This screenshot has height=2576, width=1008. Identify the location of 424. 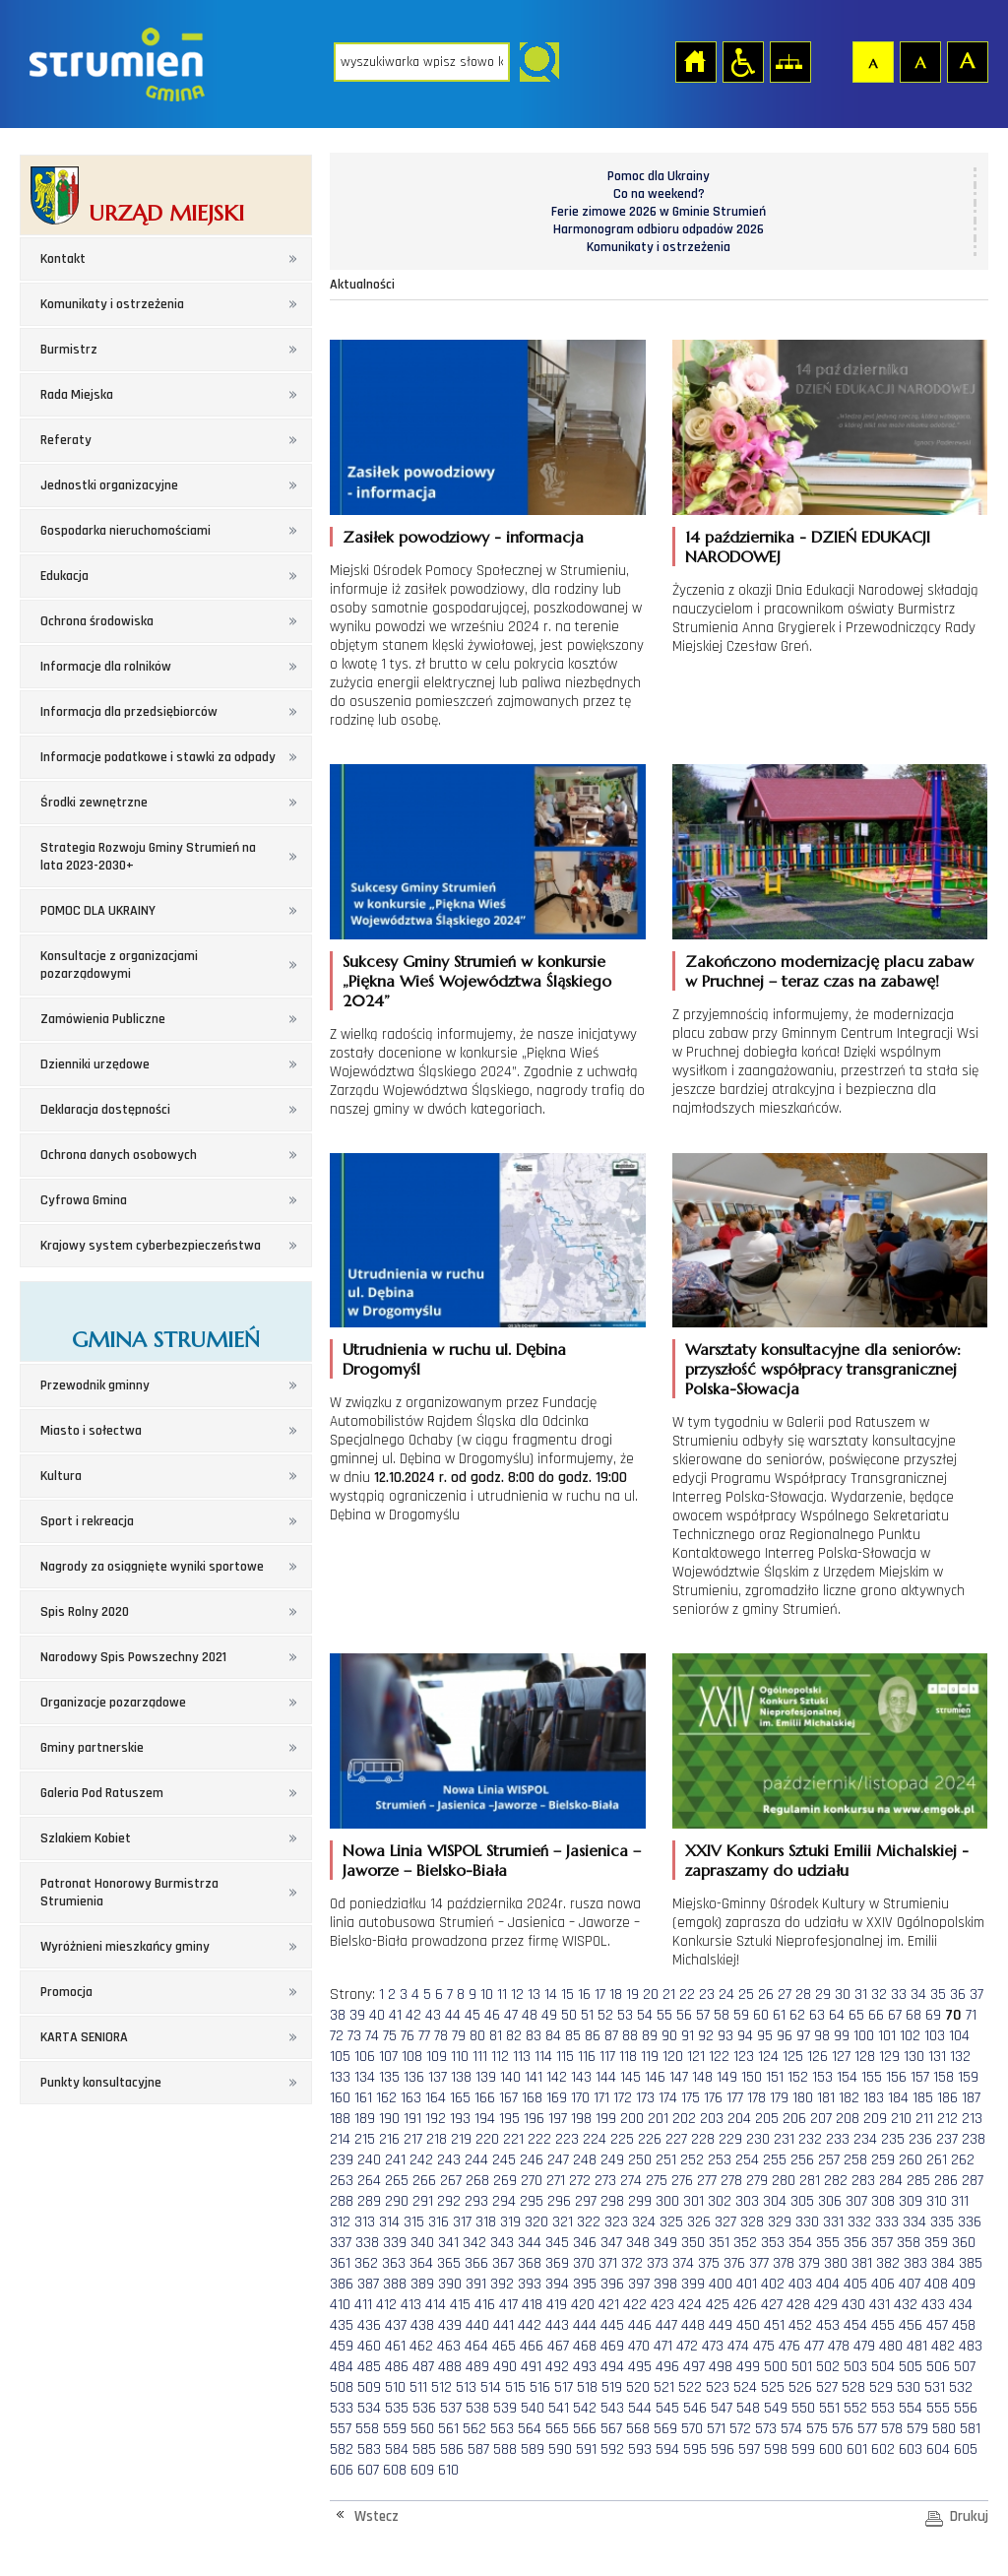
(690, 2304).